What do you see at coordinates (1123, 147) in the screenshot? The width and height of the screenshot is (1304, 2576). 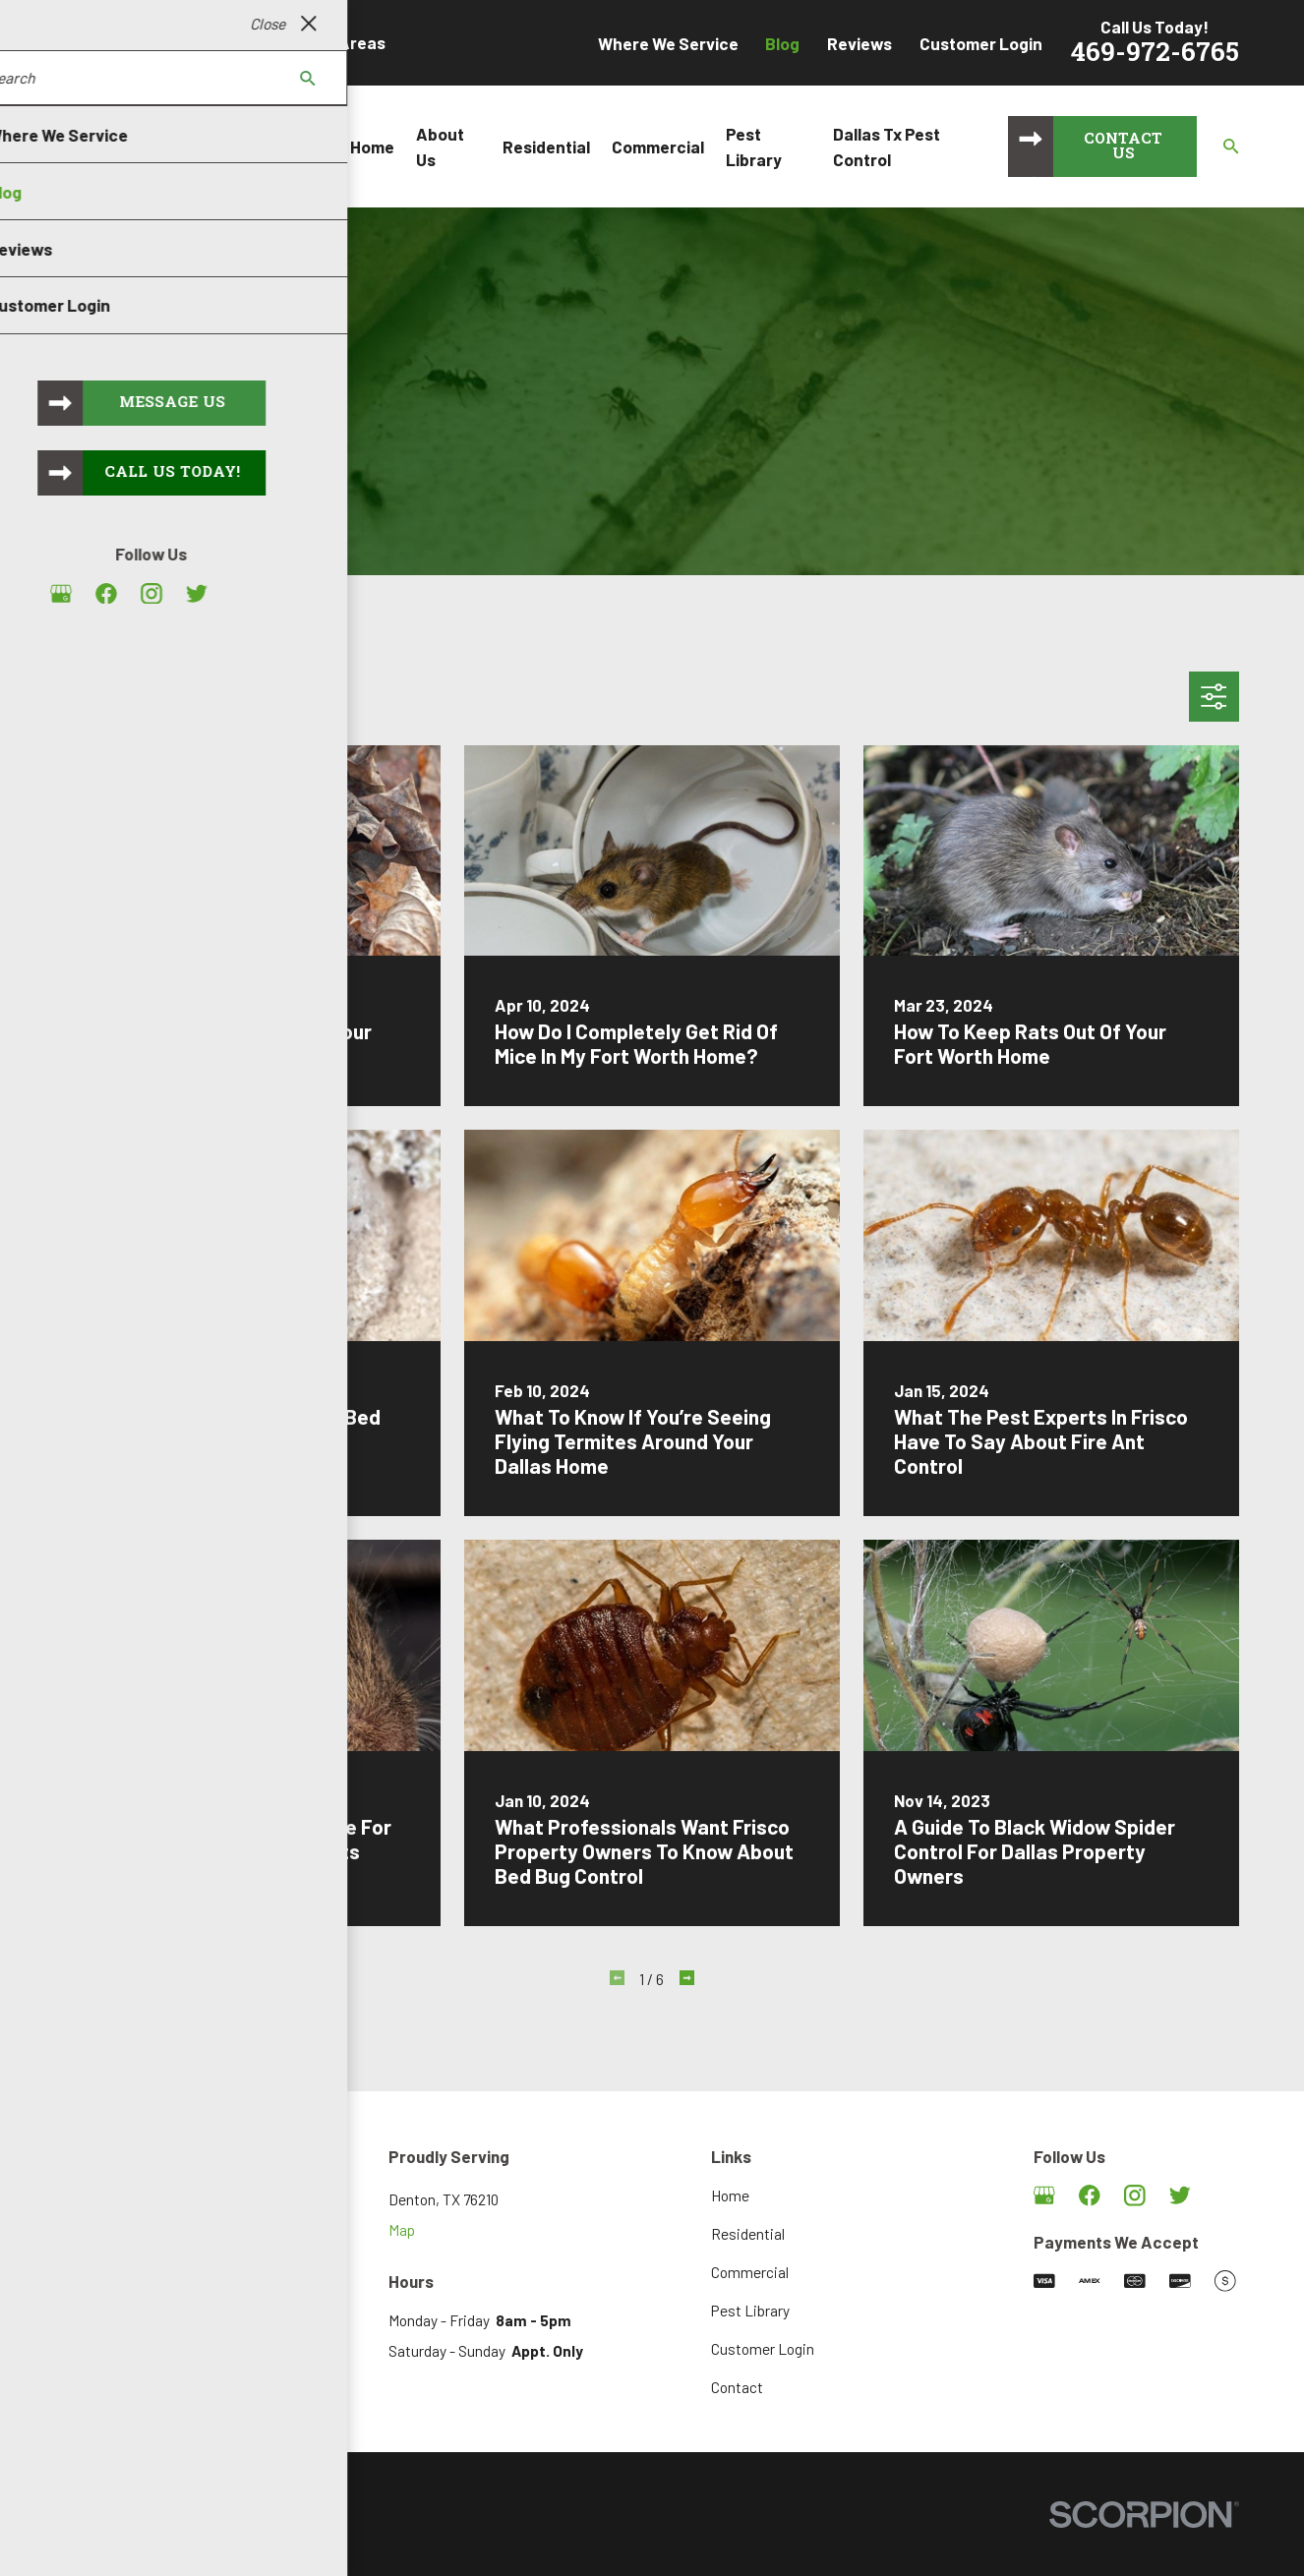 I see `Contact Us` at bounding box center [1123, 147].